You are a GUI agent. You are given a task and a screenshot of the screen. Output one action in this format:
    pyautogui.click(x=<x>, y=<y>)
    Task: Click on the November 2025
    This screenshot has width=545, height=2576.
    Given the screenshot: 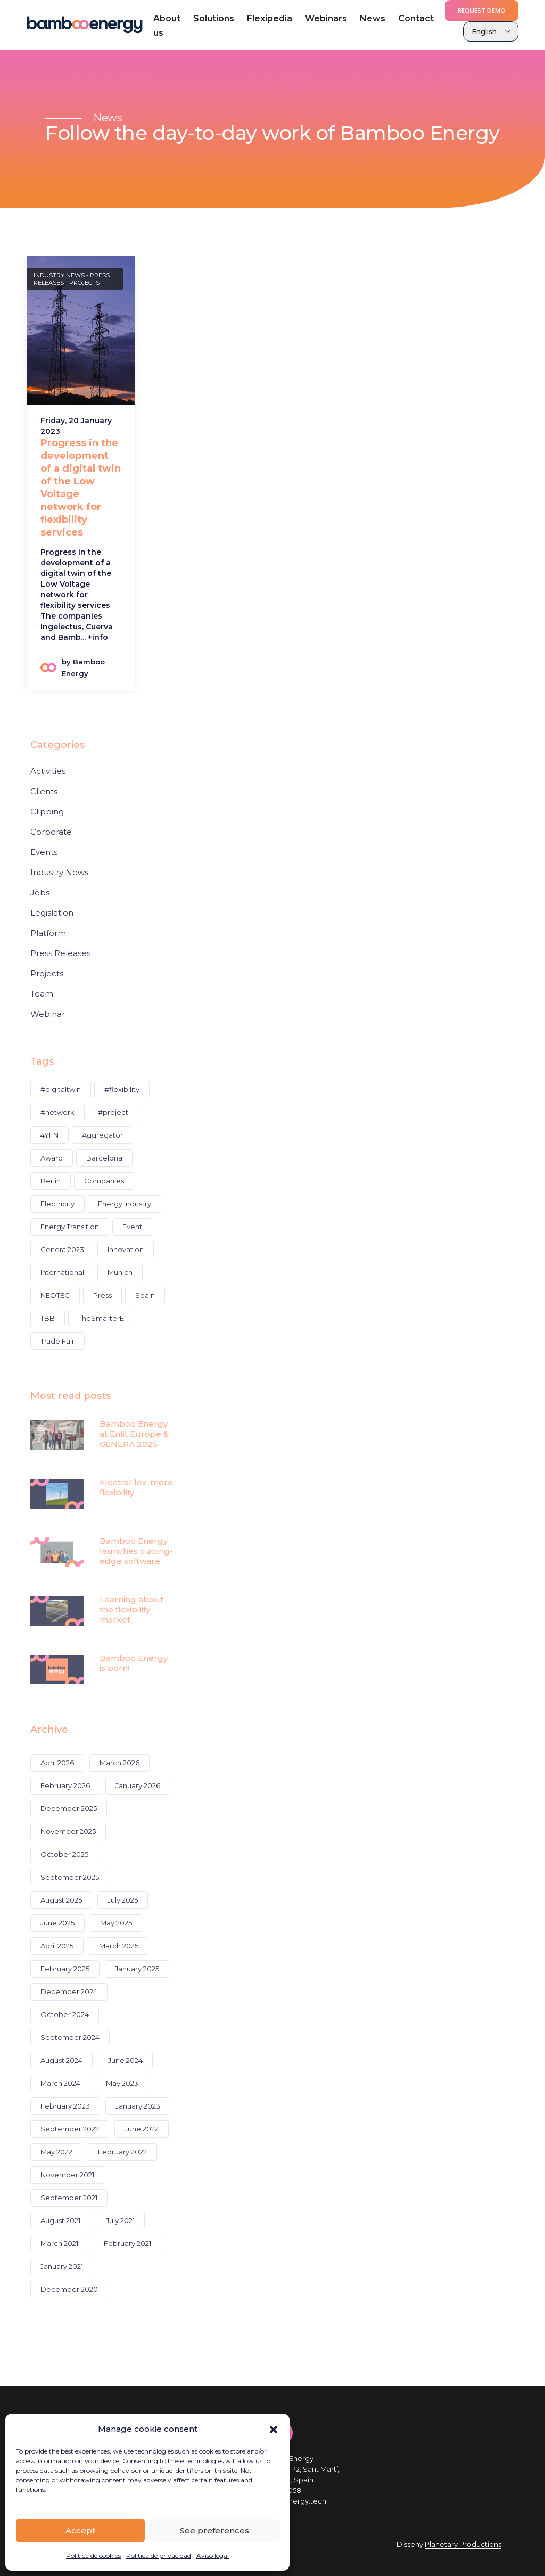 What is the action you would take?
    pyautogui.click(x=68, y=1831)
    